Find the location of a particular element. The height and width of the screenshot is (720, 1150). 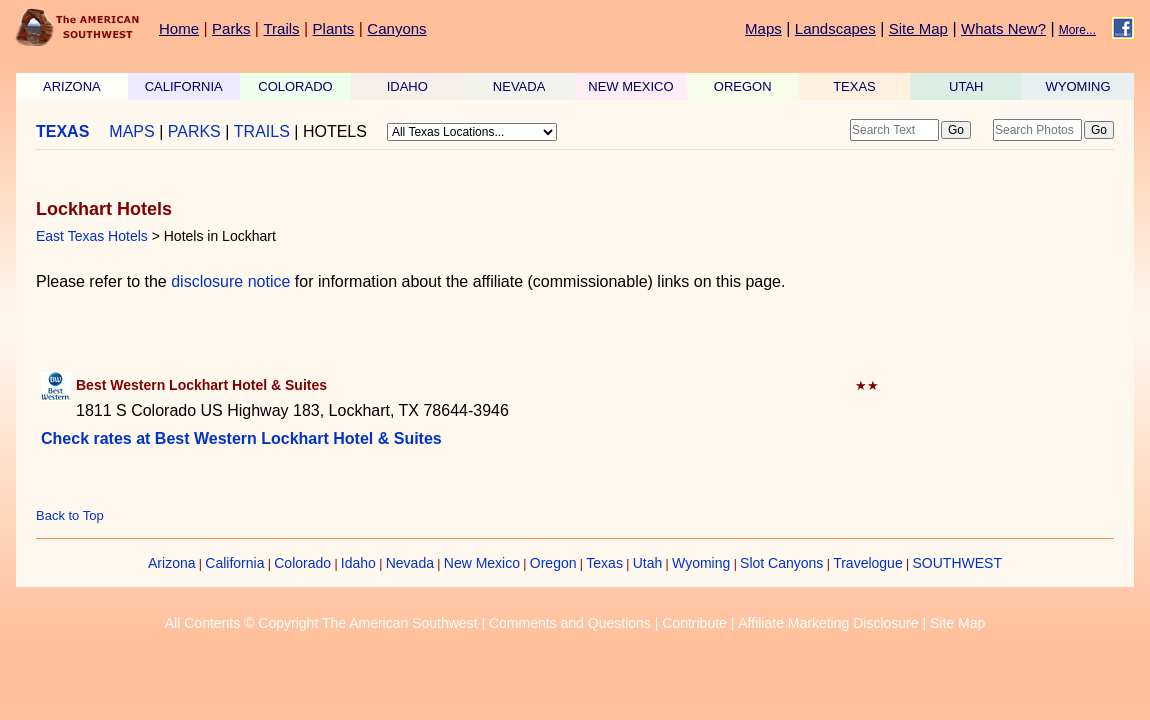

Canyons is located at coordinates (396, 28).